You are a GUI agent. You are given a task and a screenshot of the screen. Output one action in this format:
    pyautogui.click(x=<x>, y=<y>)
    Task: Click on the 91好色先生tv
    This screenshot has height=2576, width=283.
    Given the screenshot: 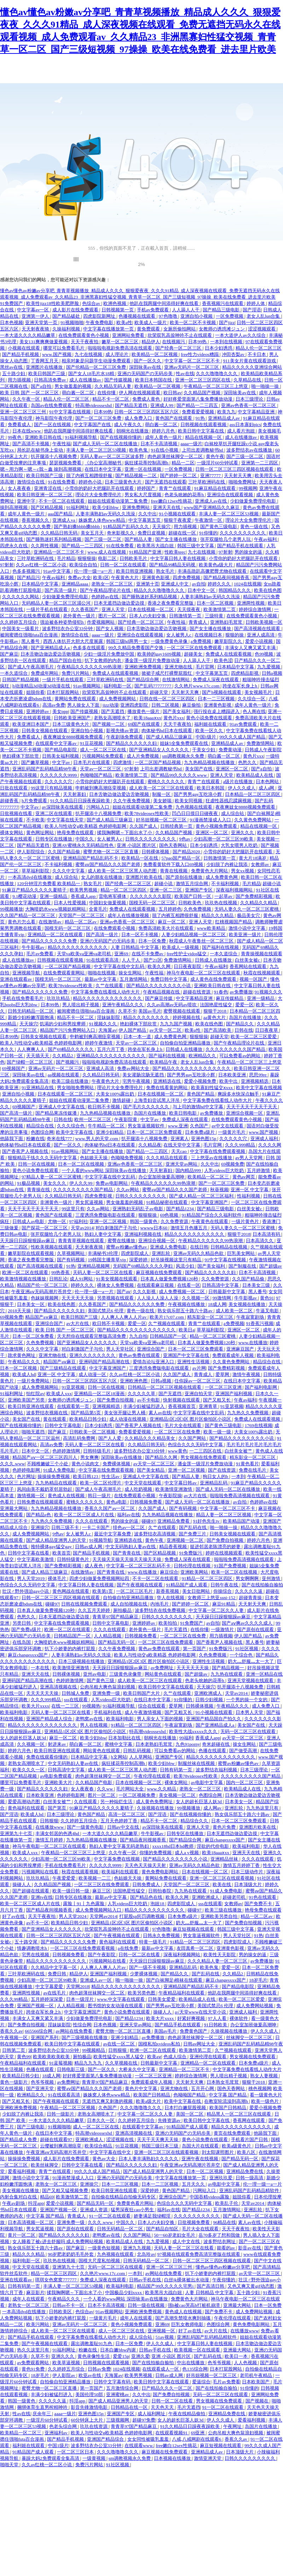 What is the action you would take?
    pyautogui.click(x=206, y=1521)
    